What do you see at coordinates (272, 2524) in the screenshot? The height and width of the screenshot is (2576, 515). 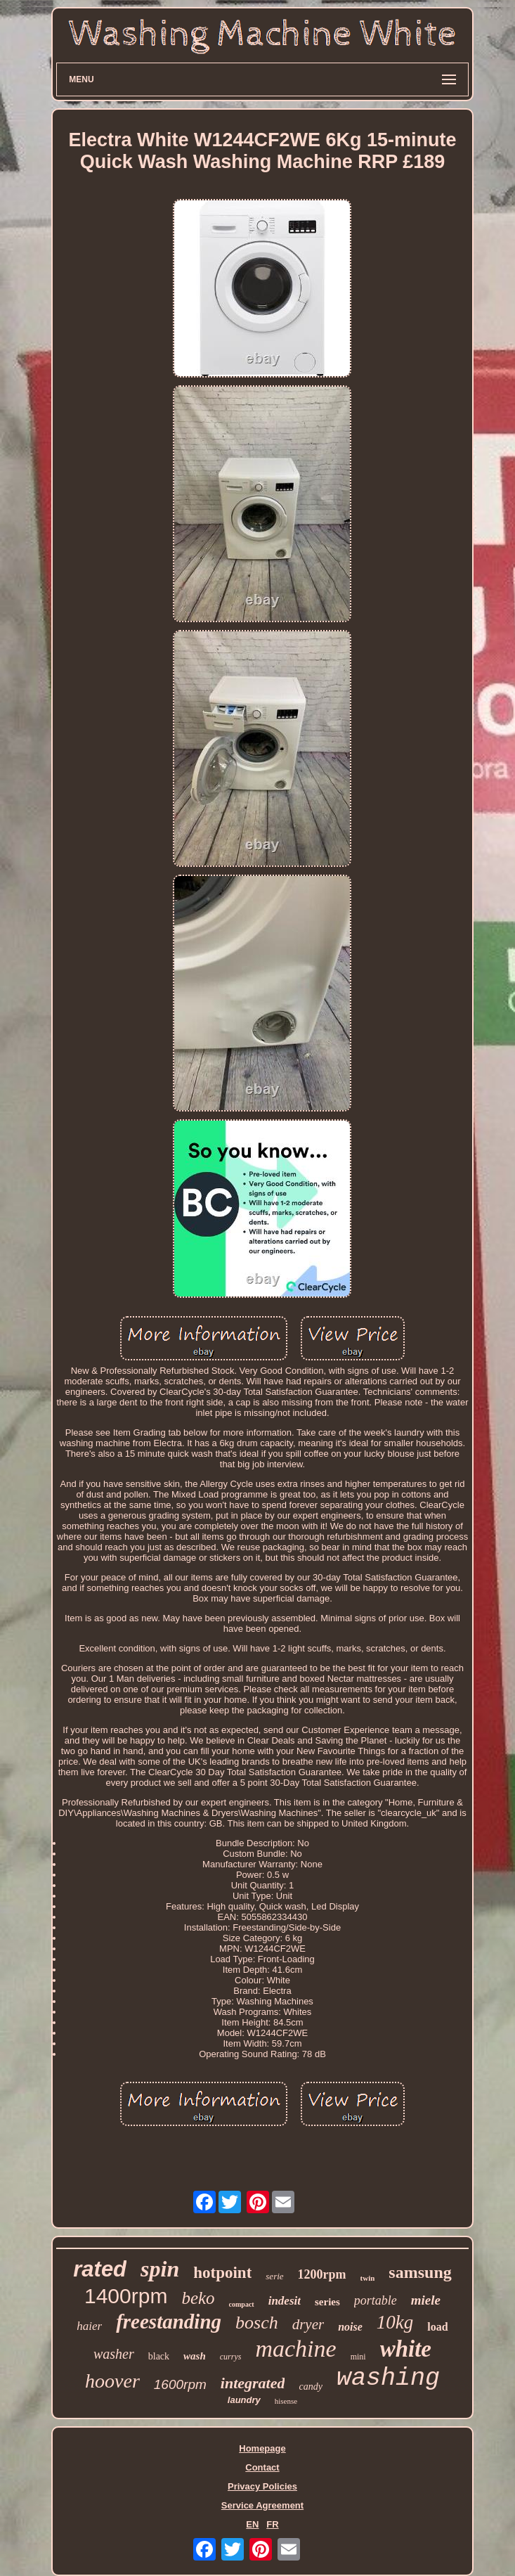 I see `FR` at bounding box center [272, 2524].